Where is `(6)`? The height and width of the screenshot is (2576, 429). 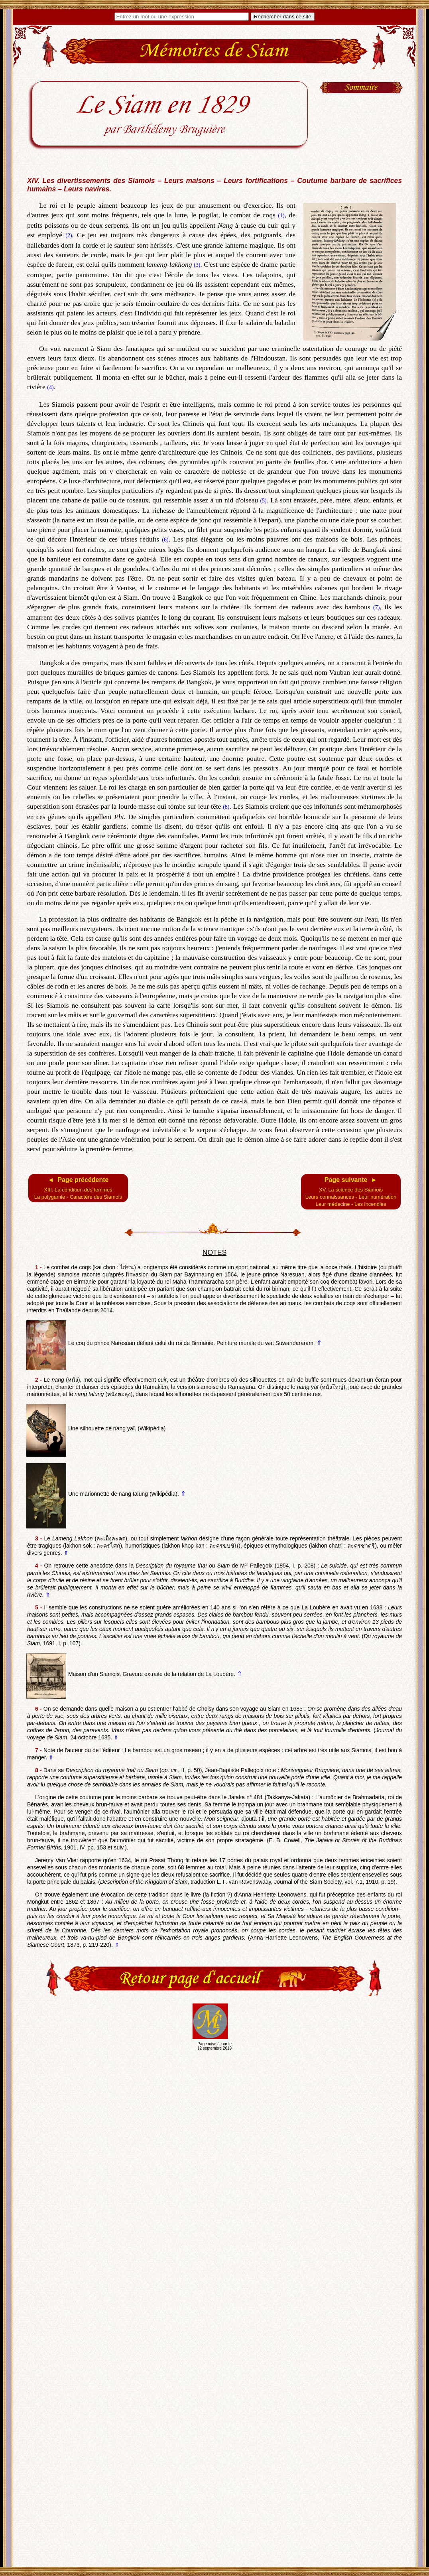
(6) is located at coordinates (165, 540).